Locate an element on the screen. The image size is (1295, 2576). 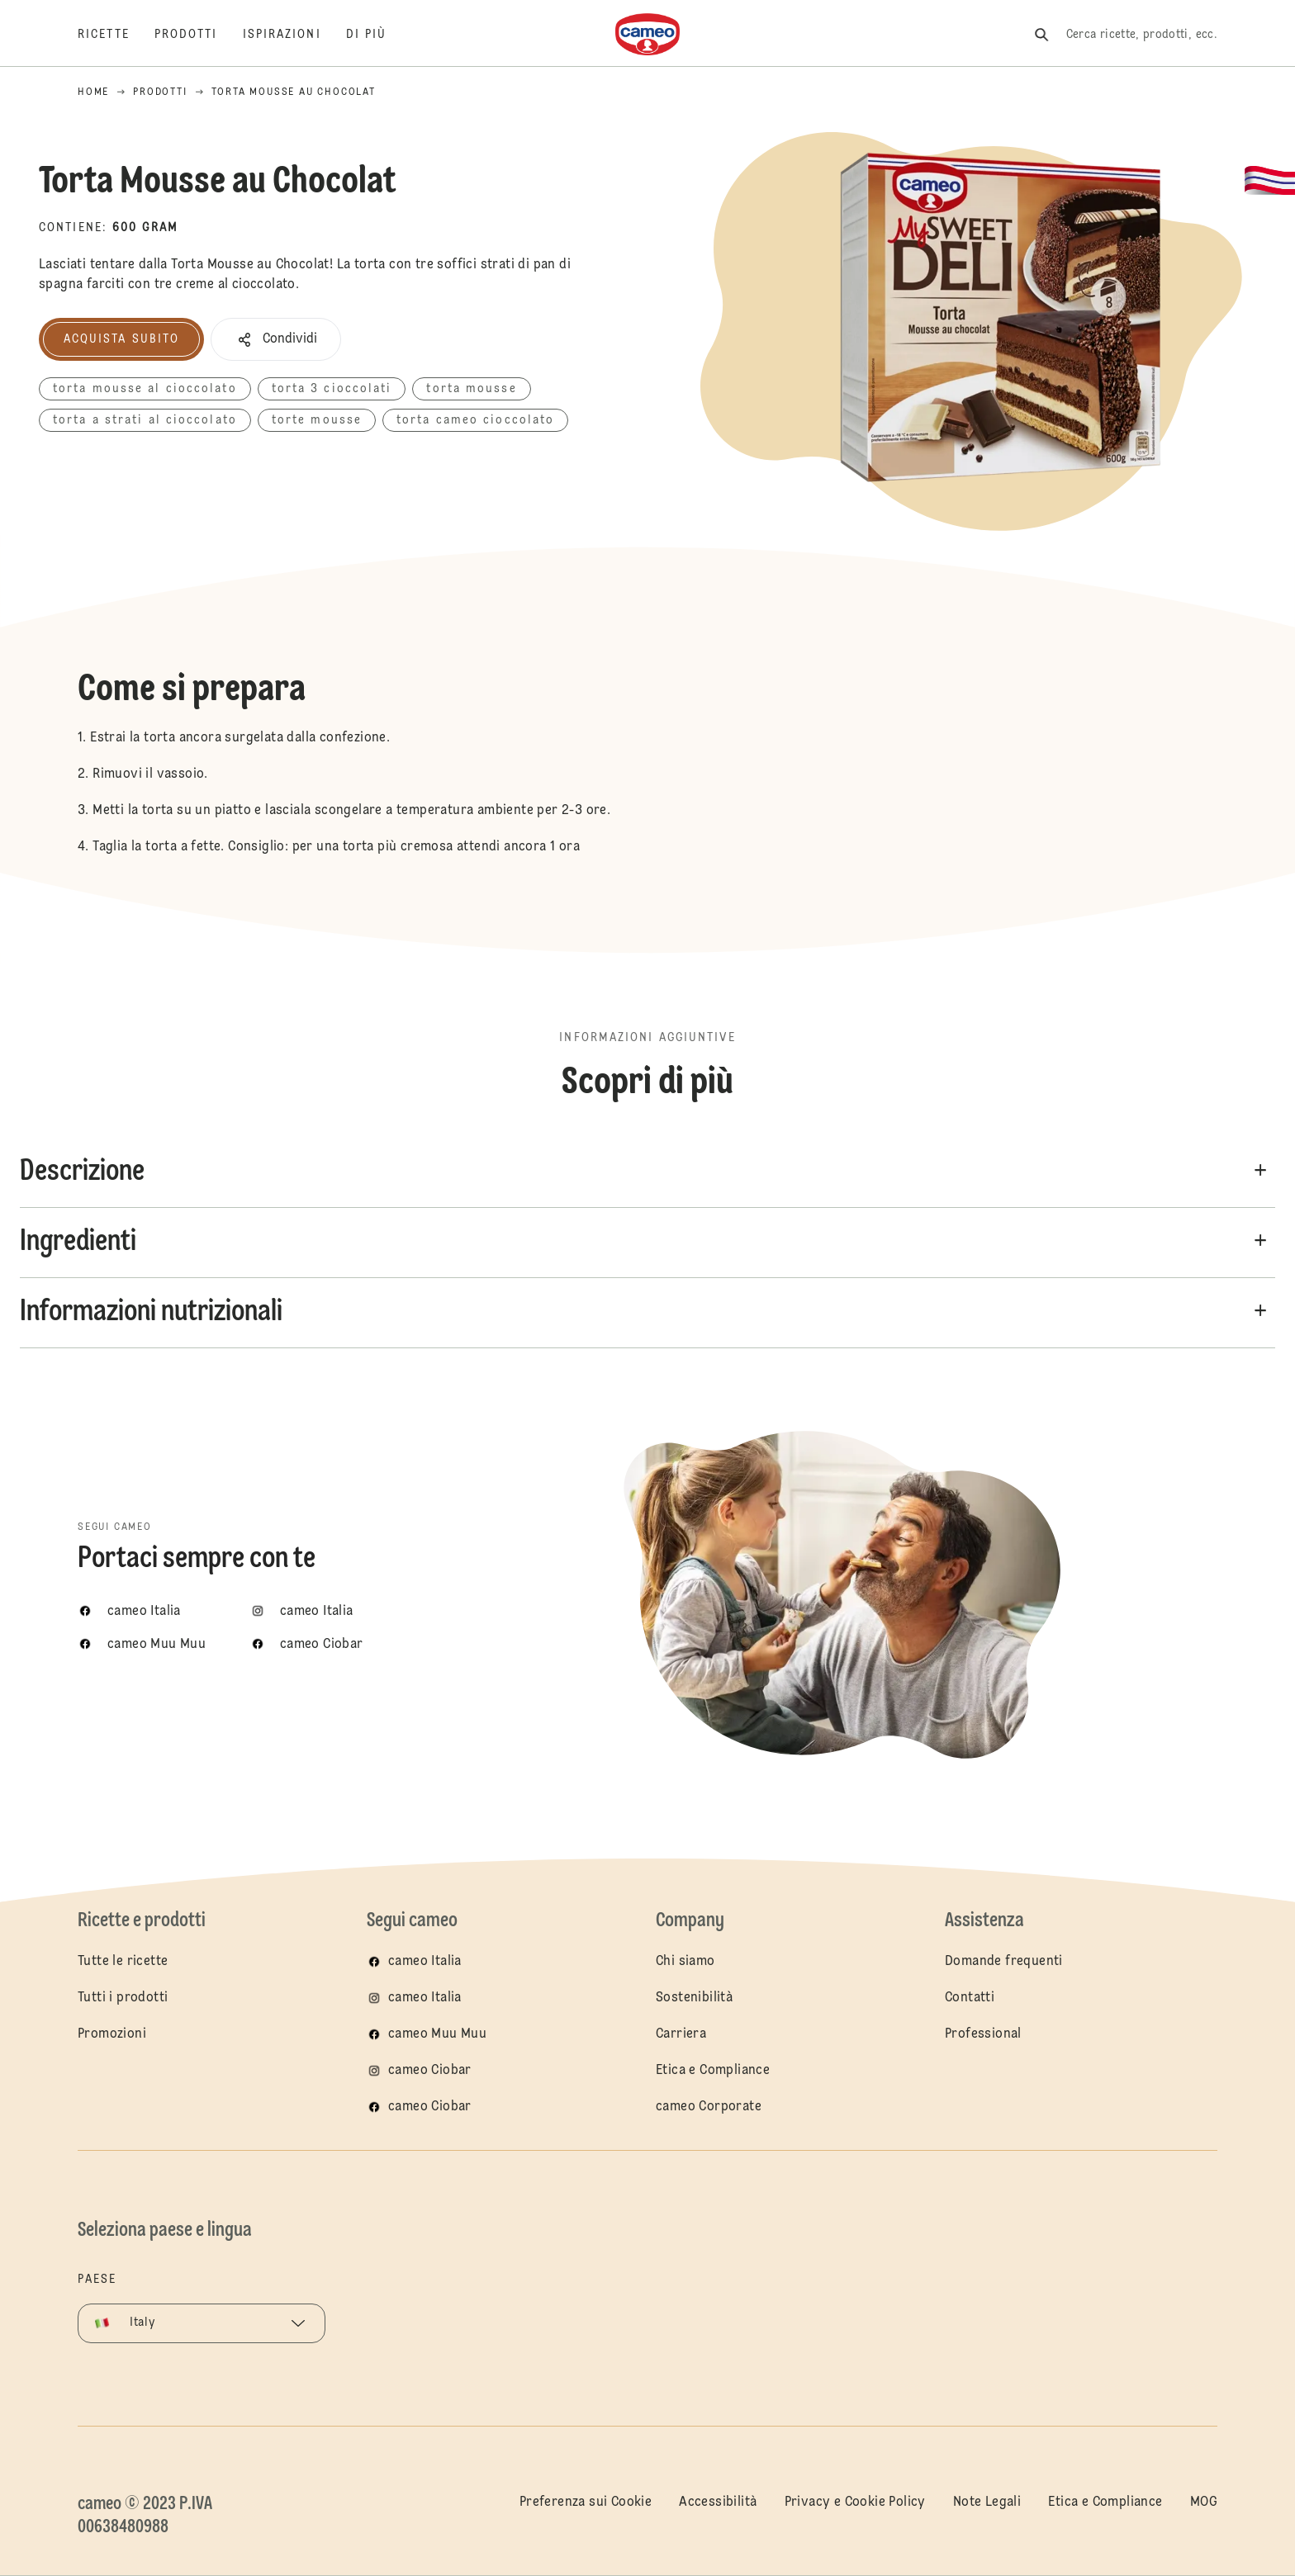
Carriera is located at coordinates (681, 2034).